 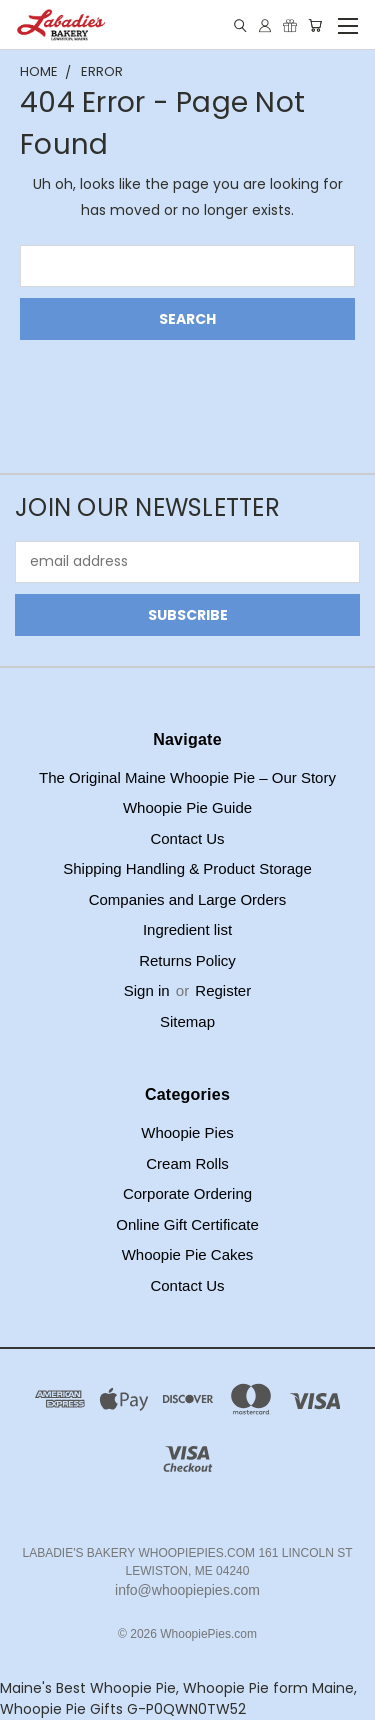 What do you see at coordinates (187, 1021) in the screenshot?
I see `Sitemap` at bounding box center [187, 1021].